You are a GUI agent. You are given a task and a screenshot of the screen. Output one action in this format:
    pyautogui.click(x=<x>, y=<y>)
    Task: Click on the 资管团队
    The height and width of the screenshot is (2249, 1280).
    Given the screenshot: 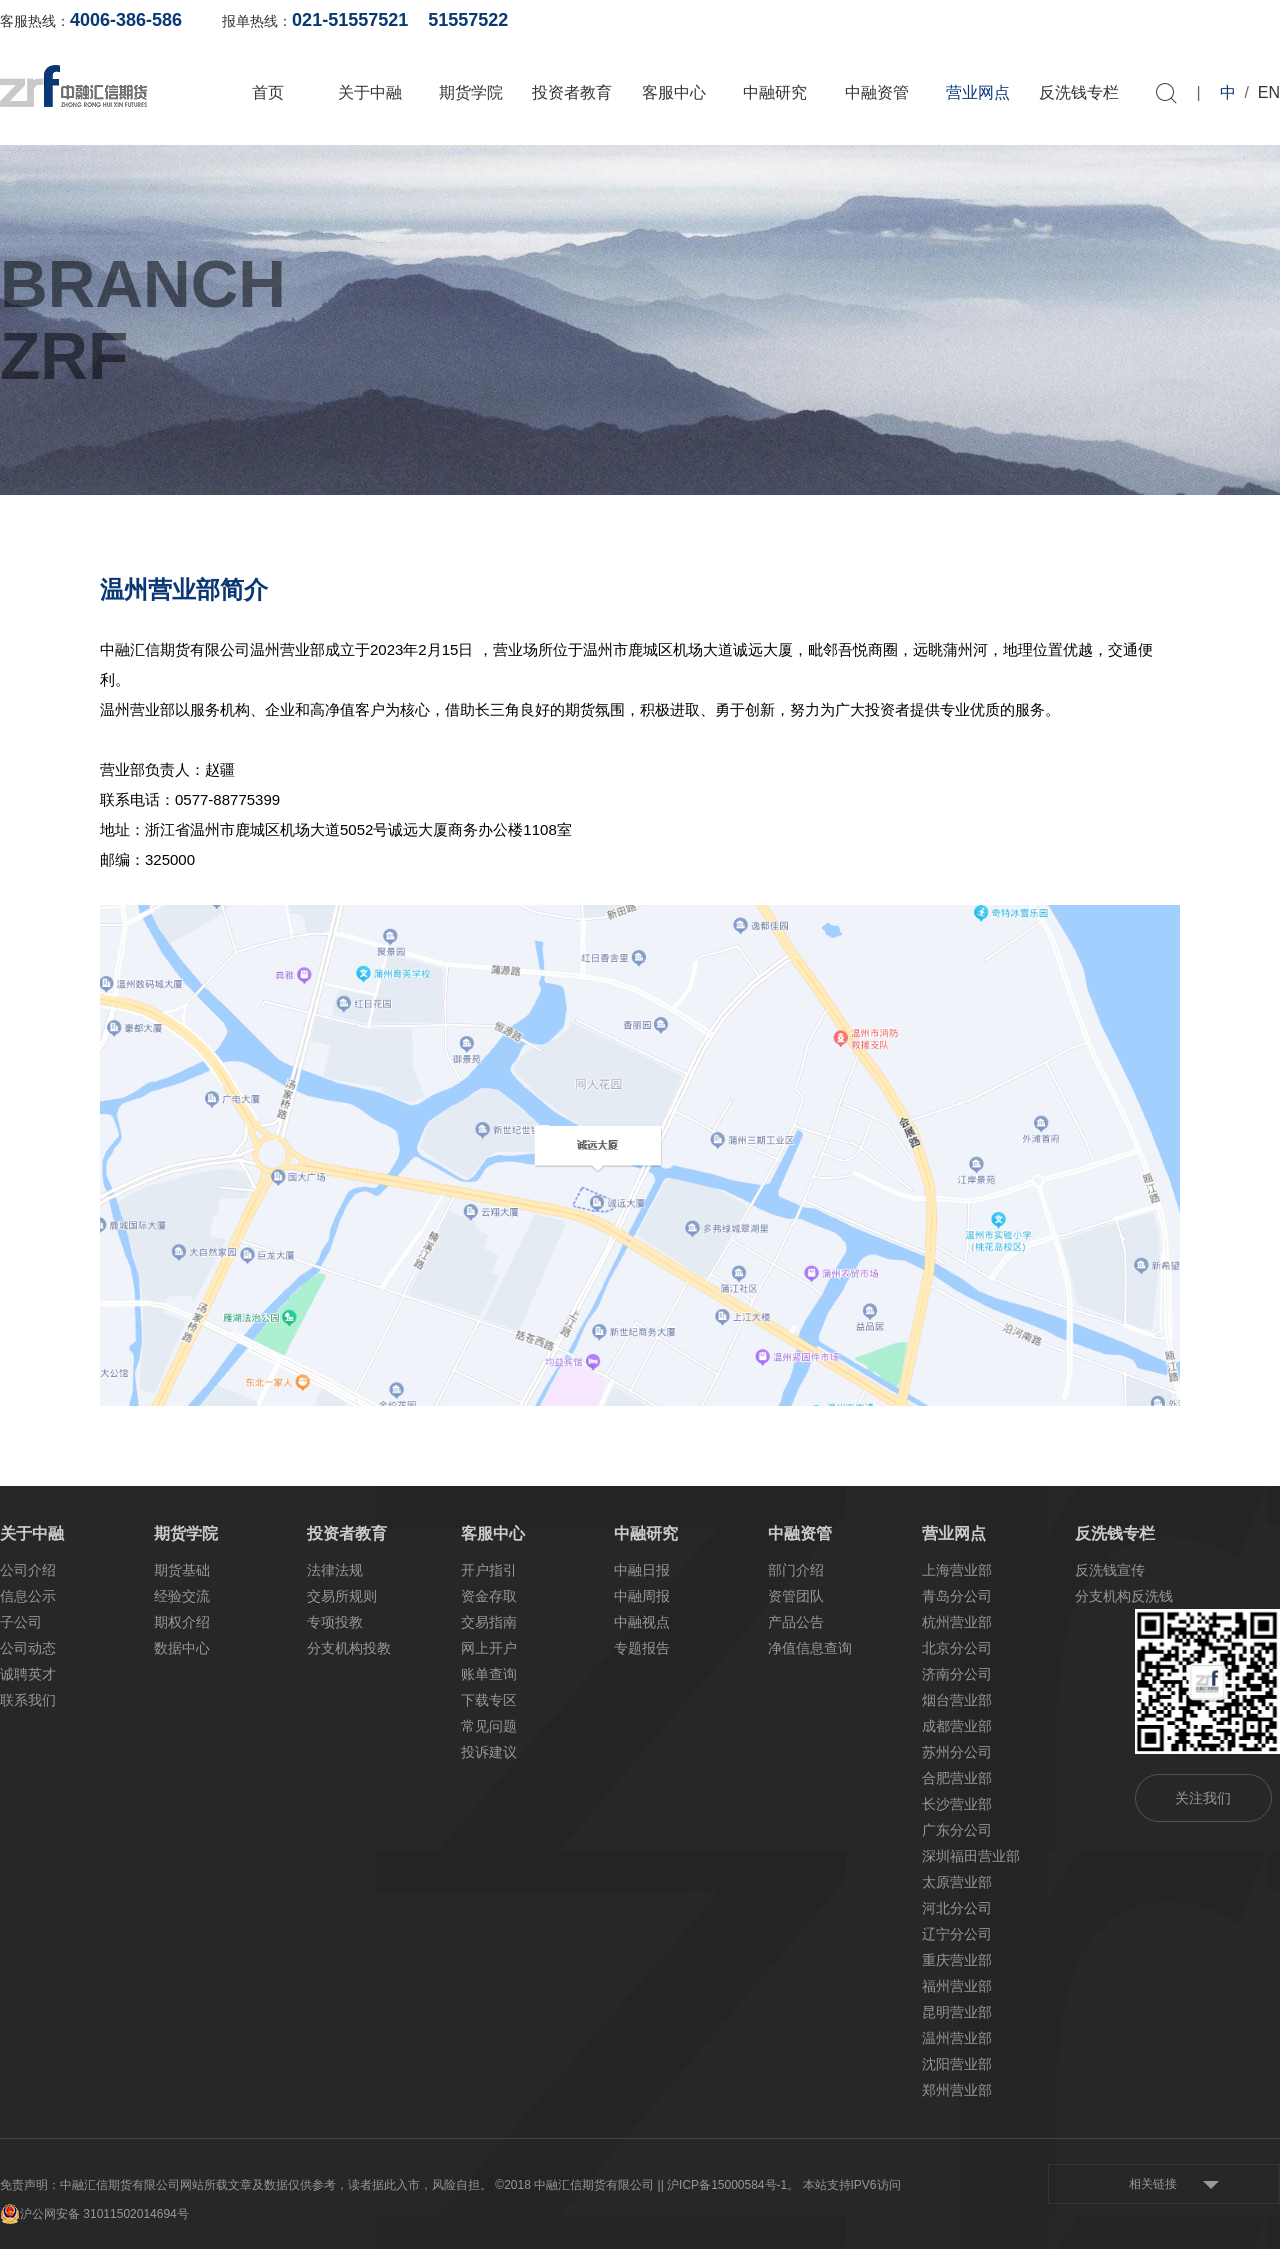 What is the action you would take?
    pyautogui.click(x=796, y=1596)
    